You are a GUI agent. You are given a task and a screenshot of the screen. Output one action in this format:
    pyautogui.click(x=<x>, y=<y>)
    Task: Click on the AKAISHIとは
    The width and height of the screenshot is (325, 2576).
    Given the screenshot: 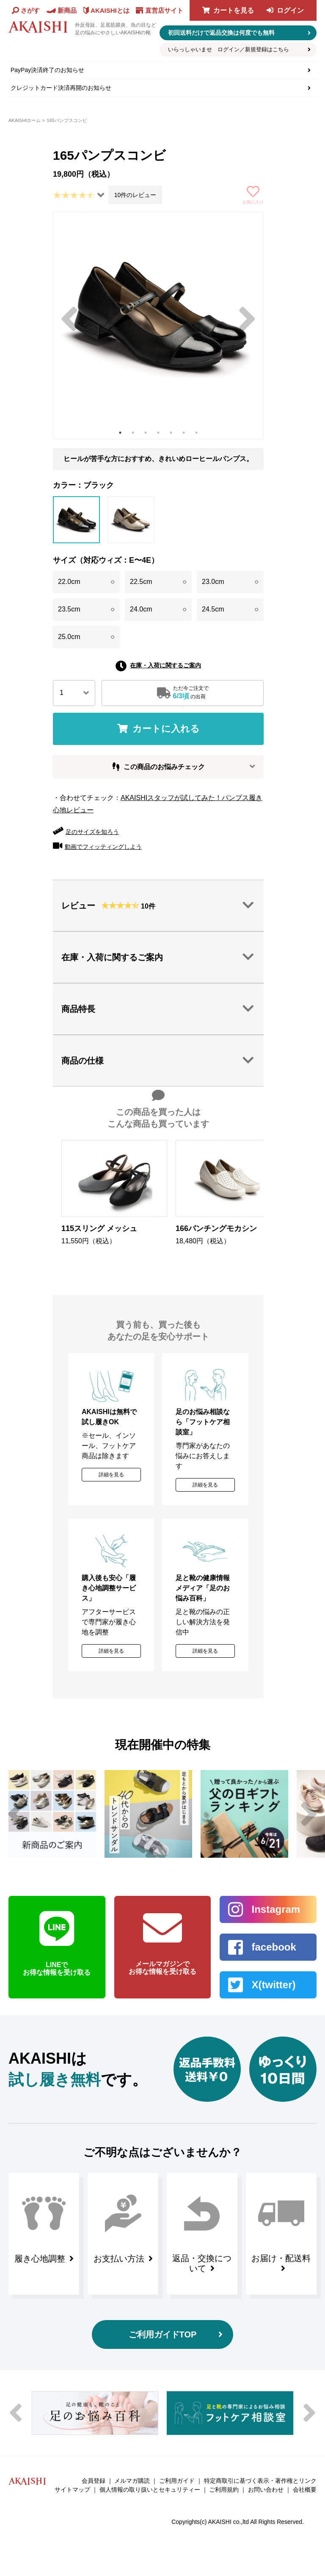 What is the action you would take?
    pyautogui.click(x=110, y=10)
    